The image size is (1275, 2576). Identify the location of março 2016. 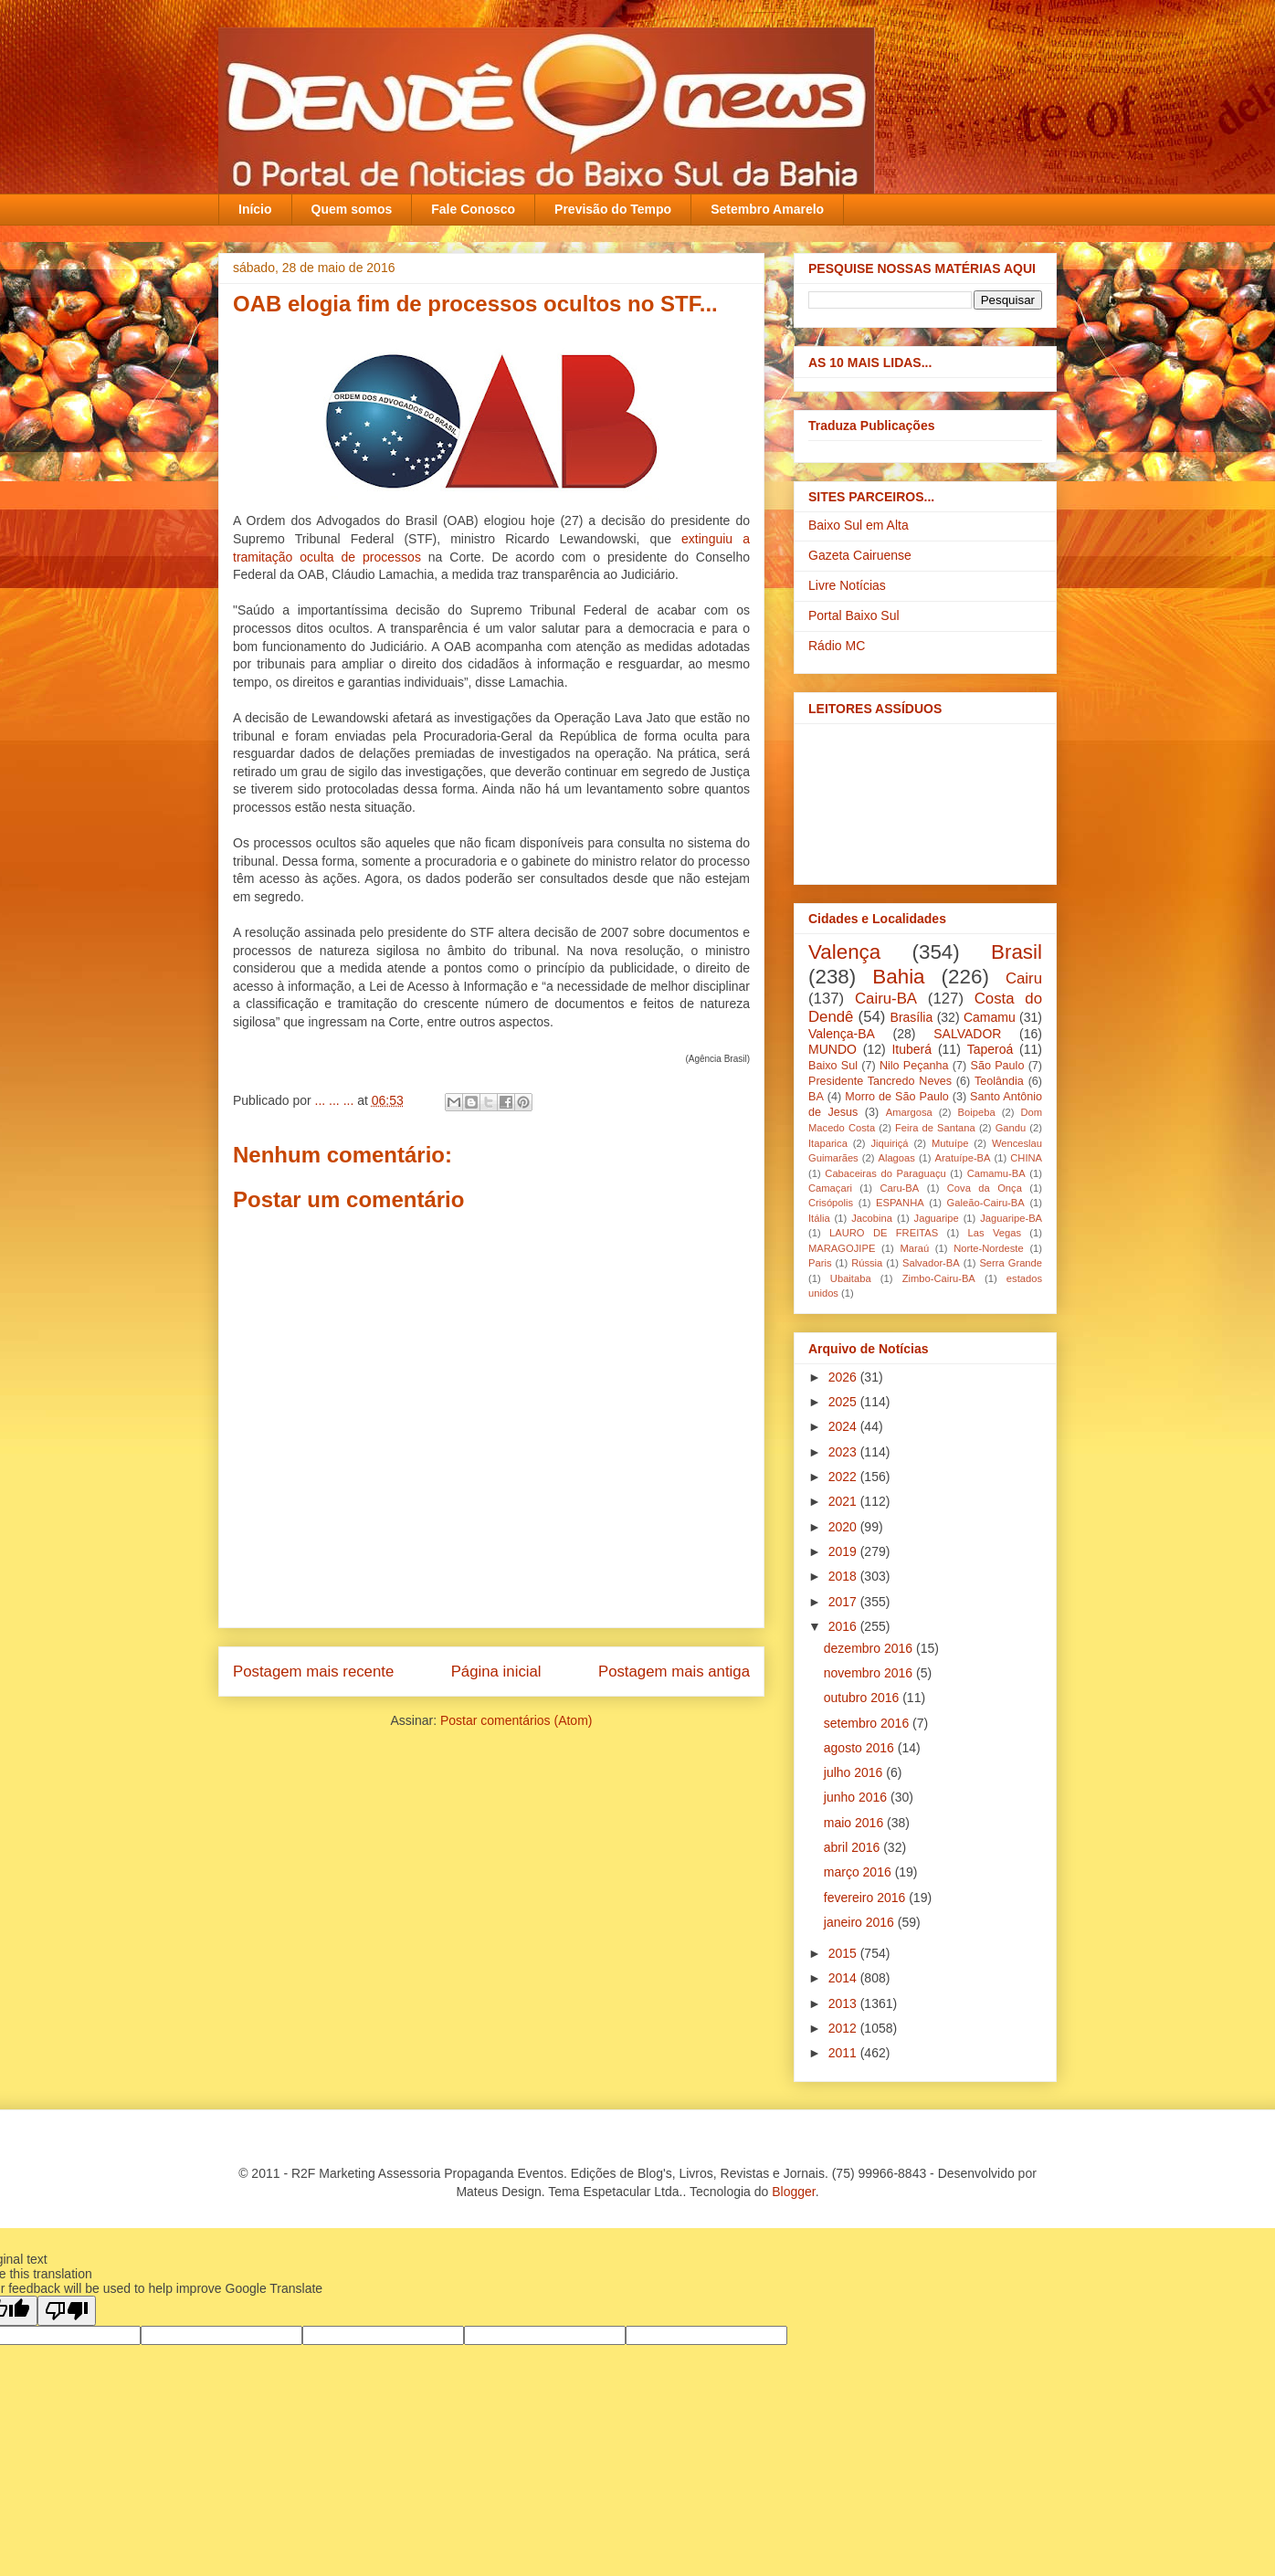
(859, 1872).